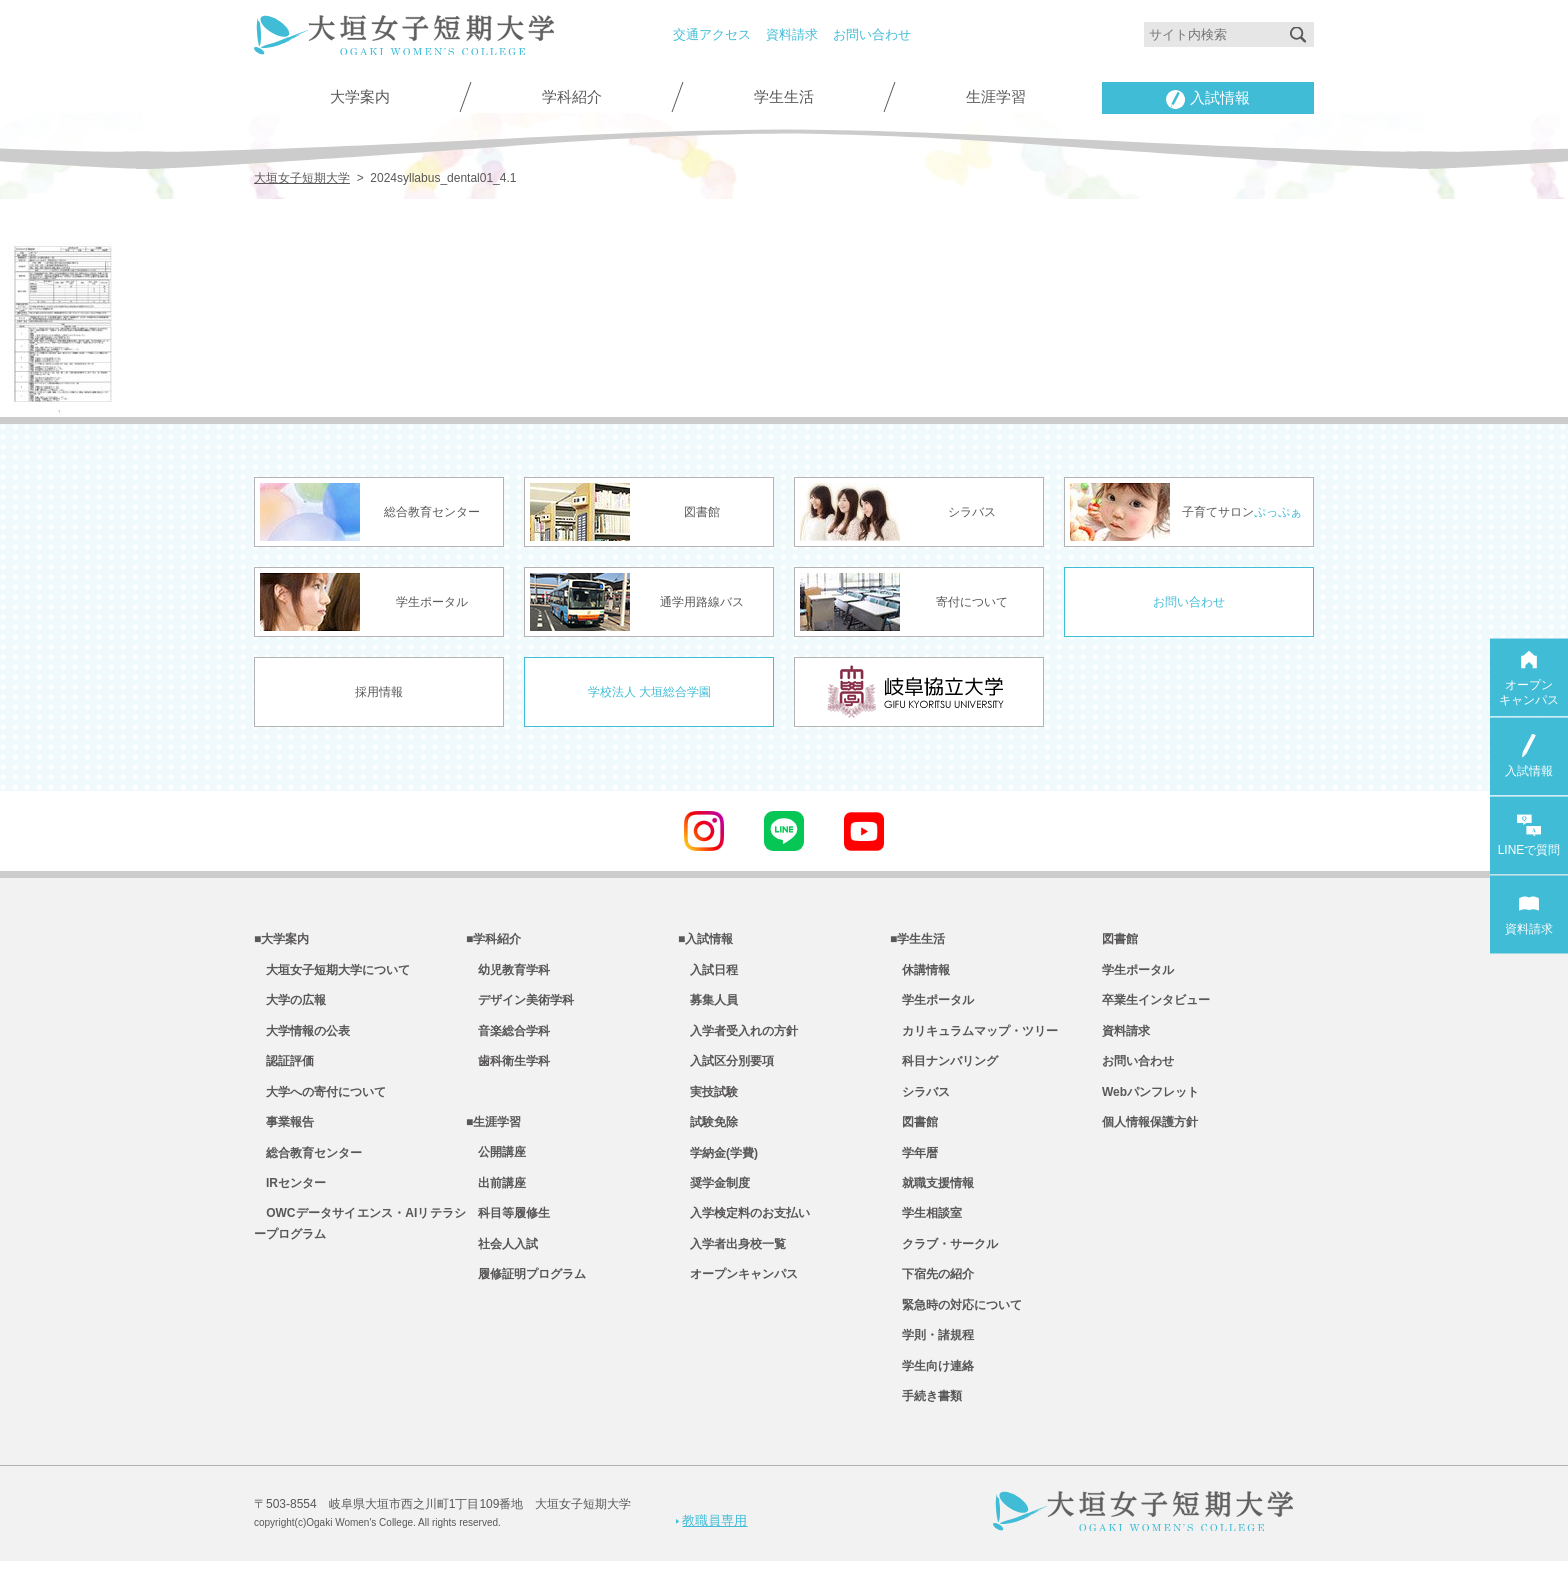  What do you see at coordinates (360, 97) in the screenshot?
I see `大学案内` at bounding box center [360, 97].